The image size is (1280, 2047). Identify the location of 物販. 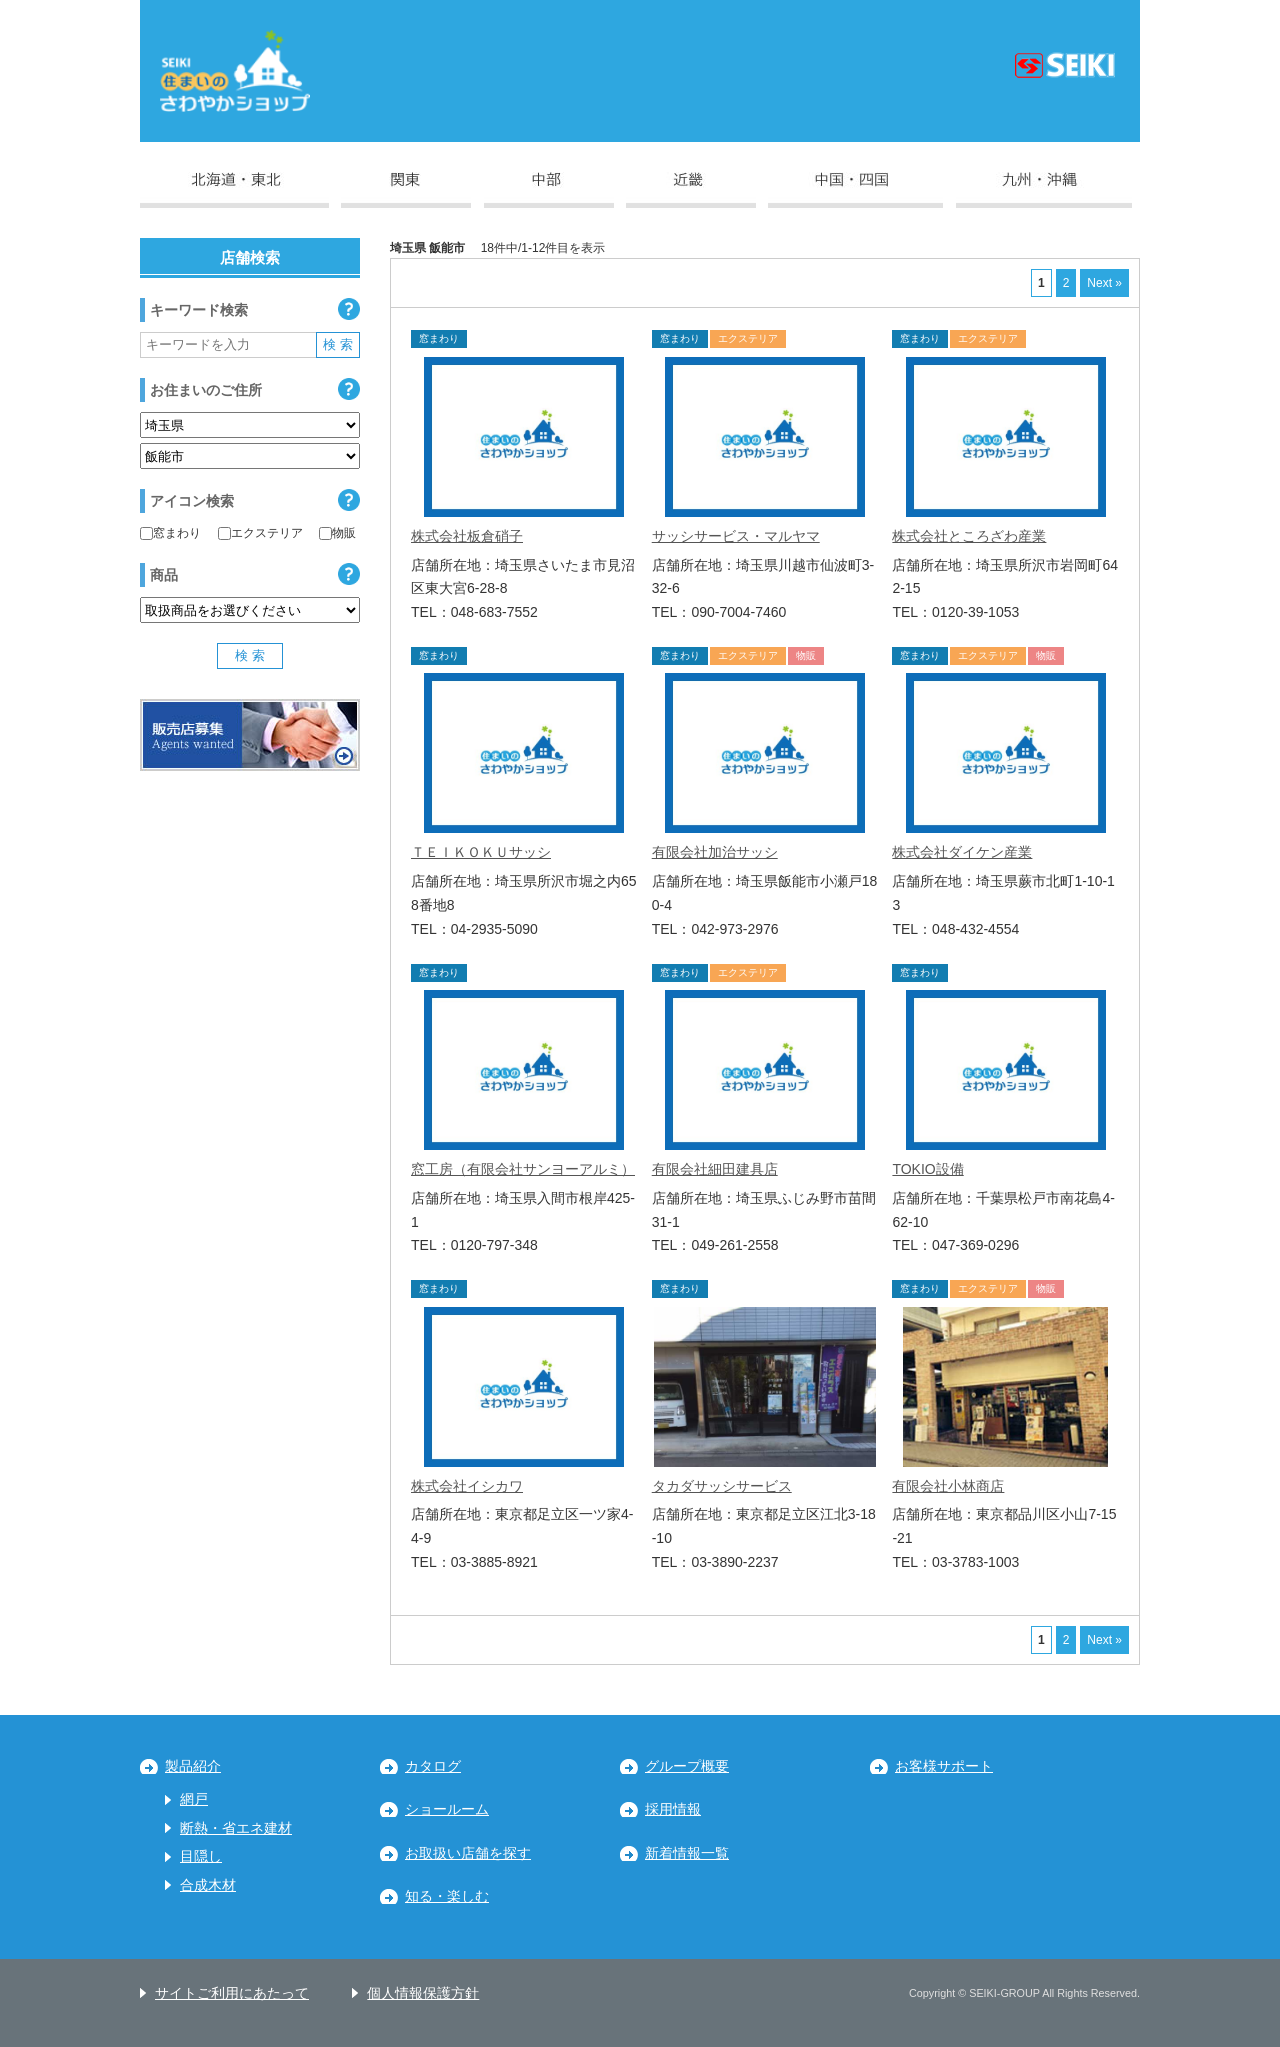
(337, 533).